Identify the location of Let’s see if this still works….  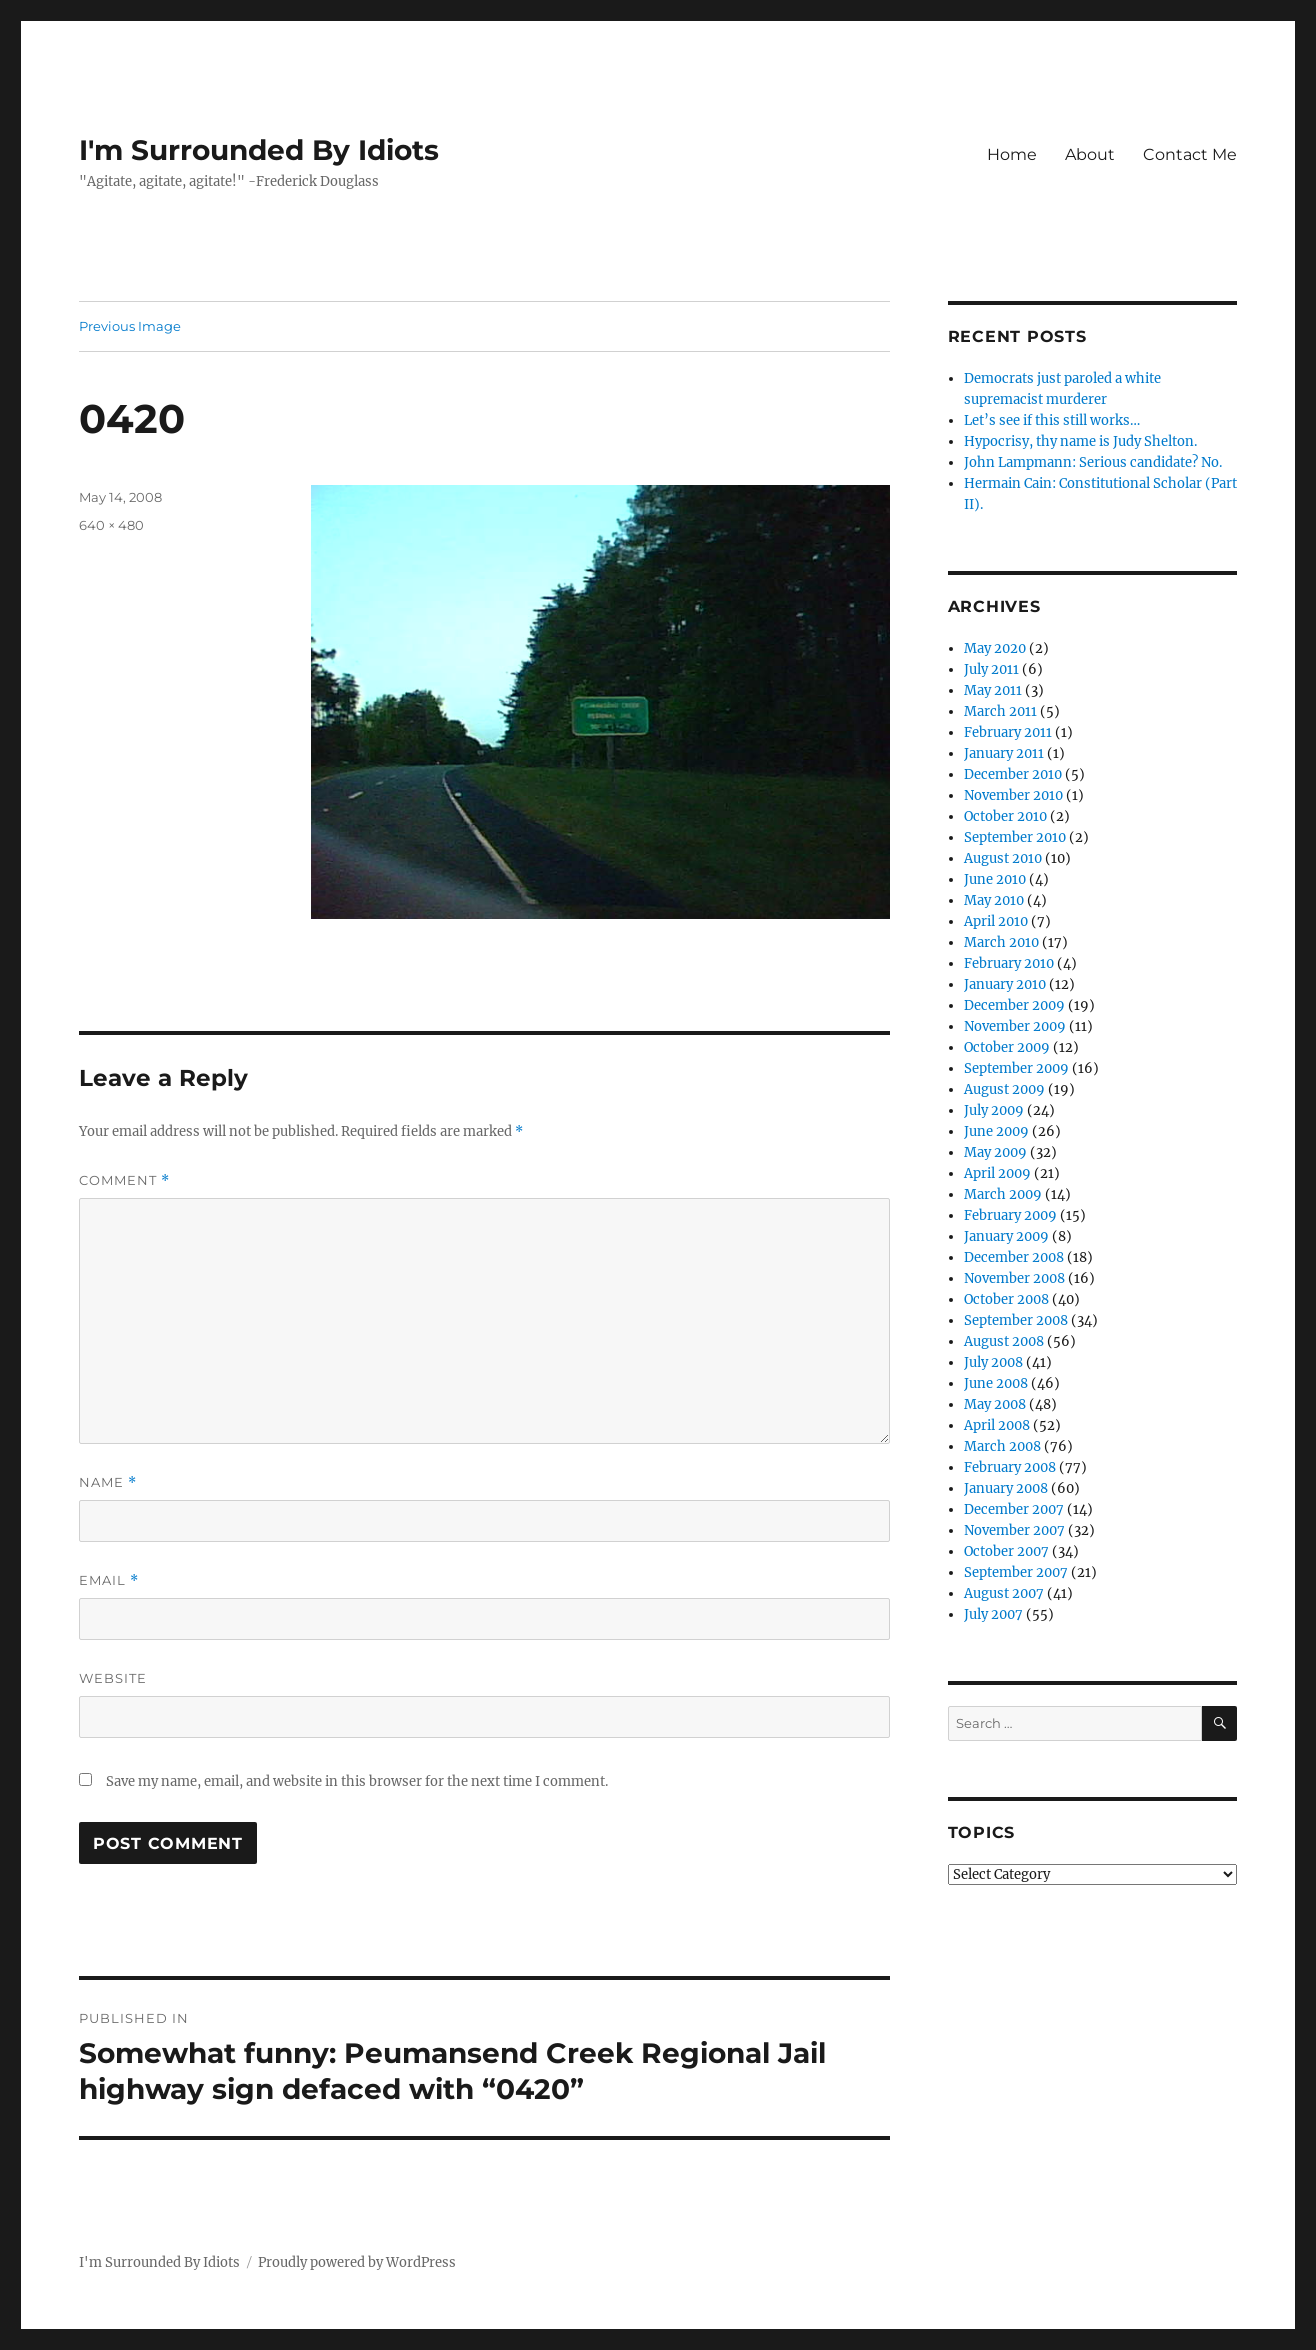
(1052, 420).